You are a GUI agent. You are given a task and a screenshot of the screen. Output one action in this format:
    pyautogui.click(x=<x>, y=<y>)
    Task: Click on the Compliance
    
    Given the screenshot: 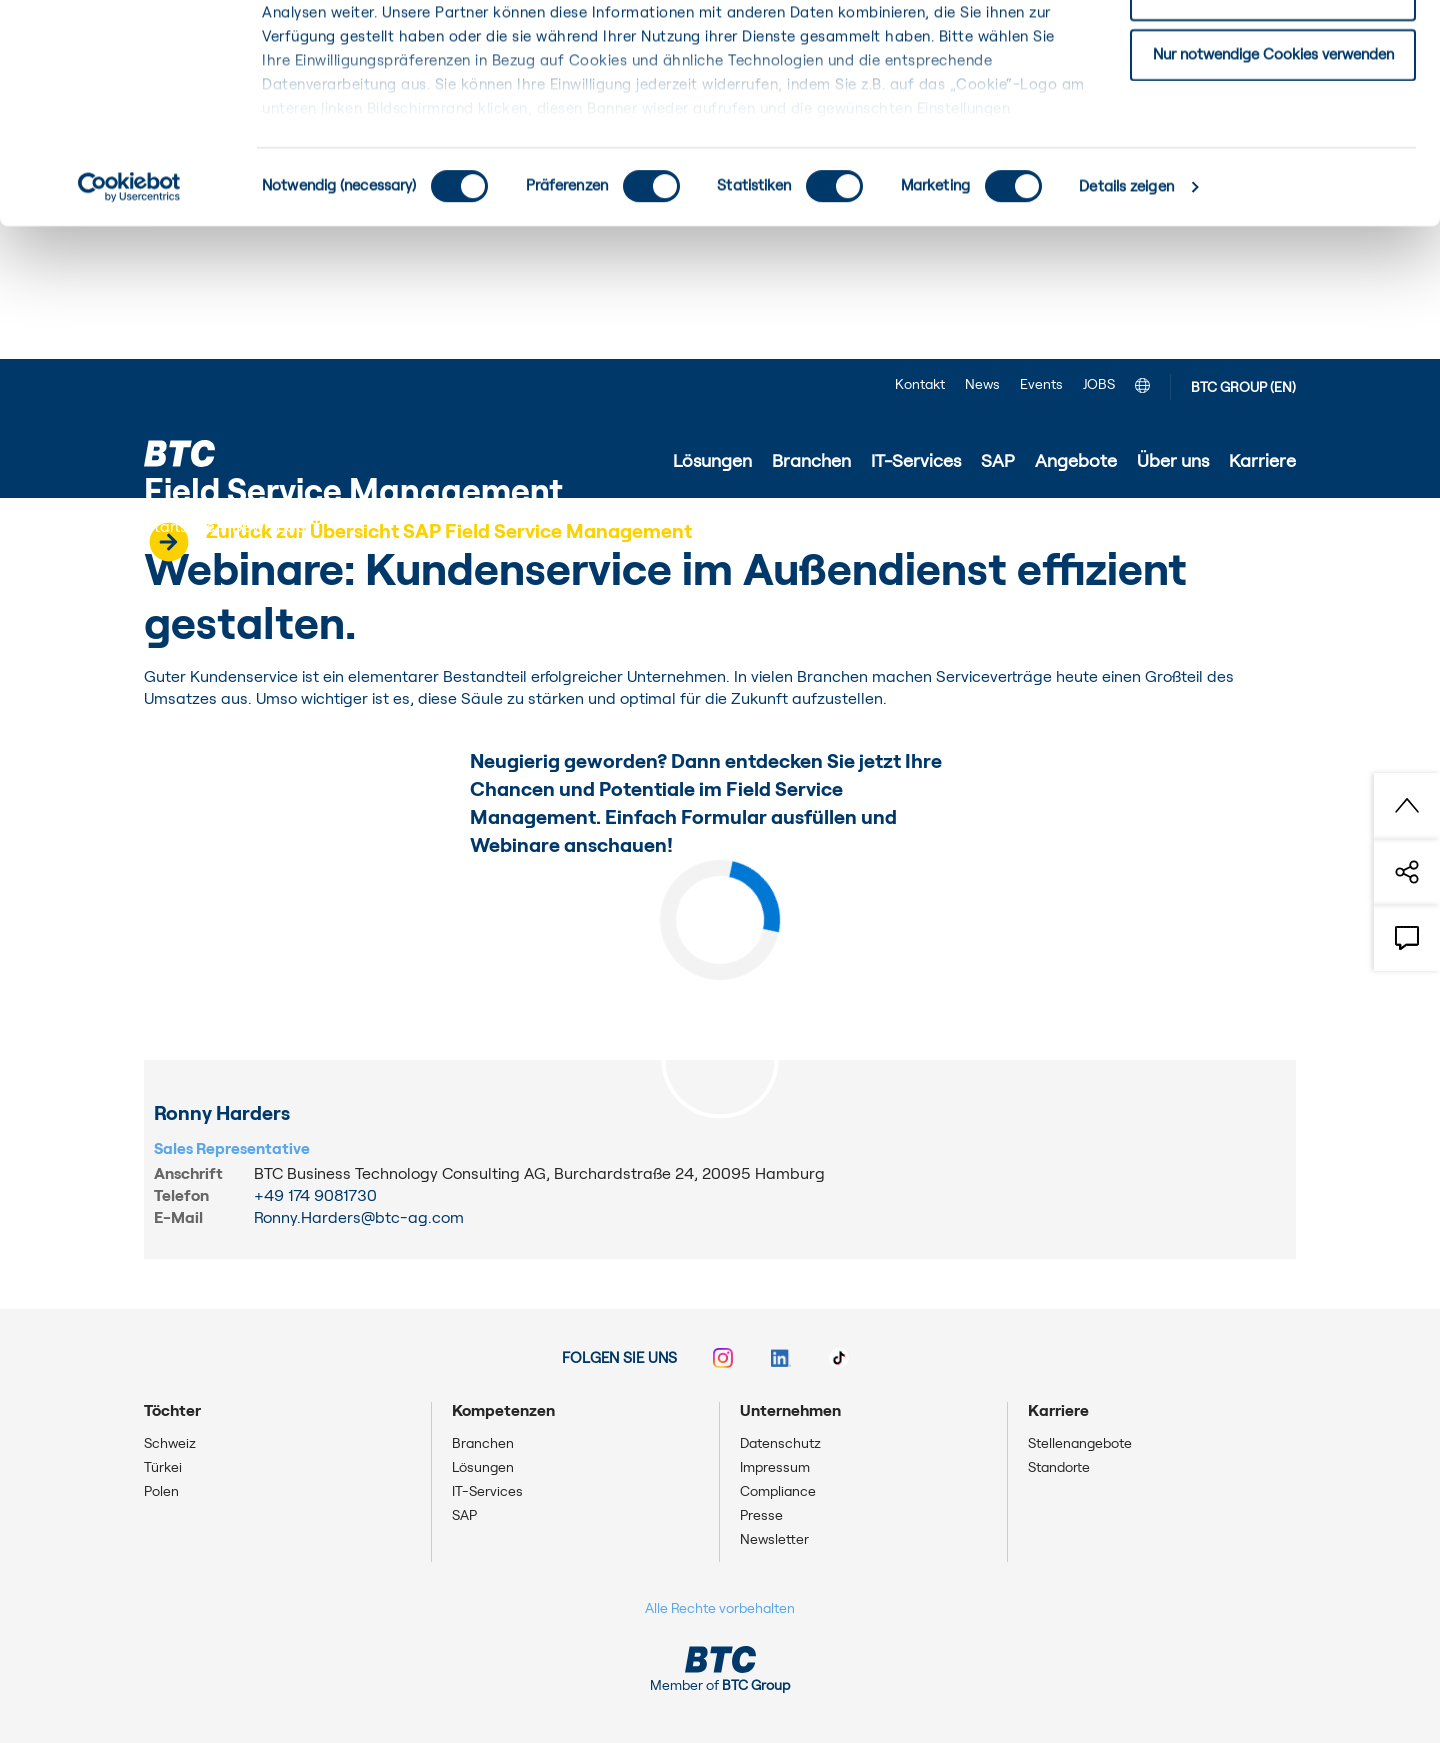 What is the action you would take?
    pyautogui.click(x=778, y=1492)
    